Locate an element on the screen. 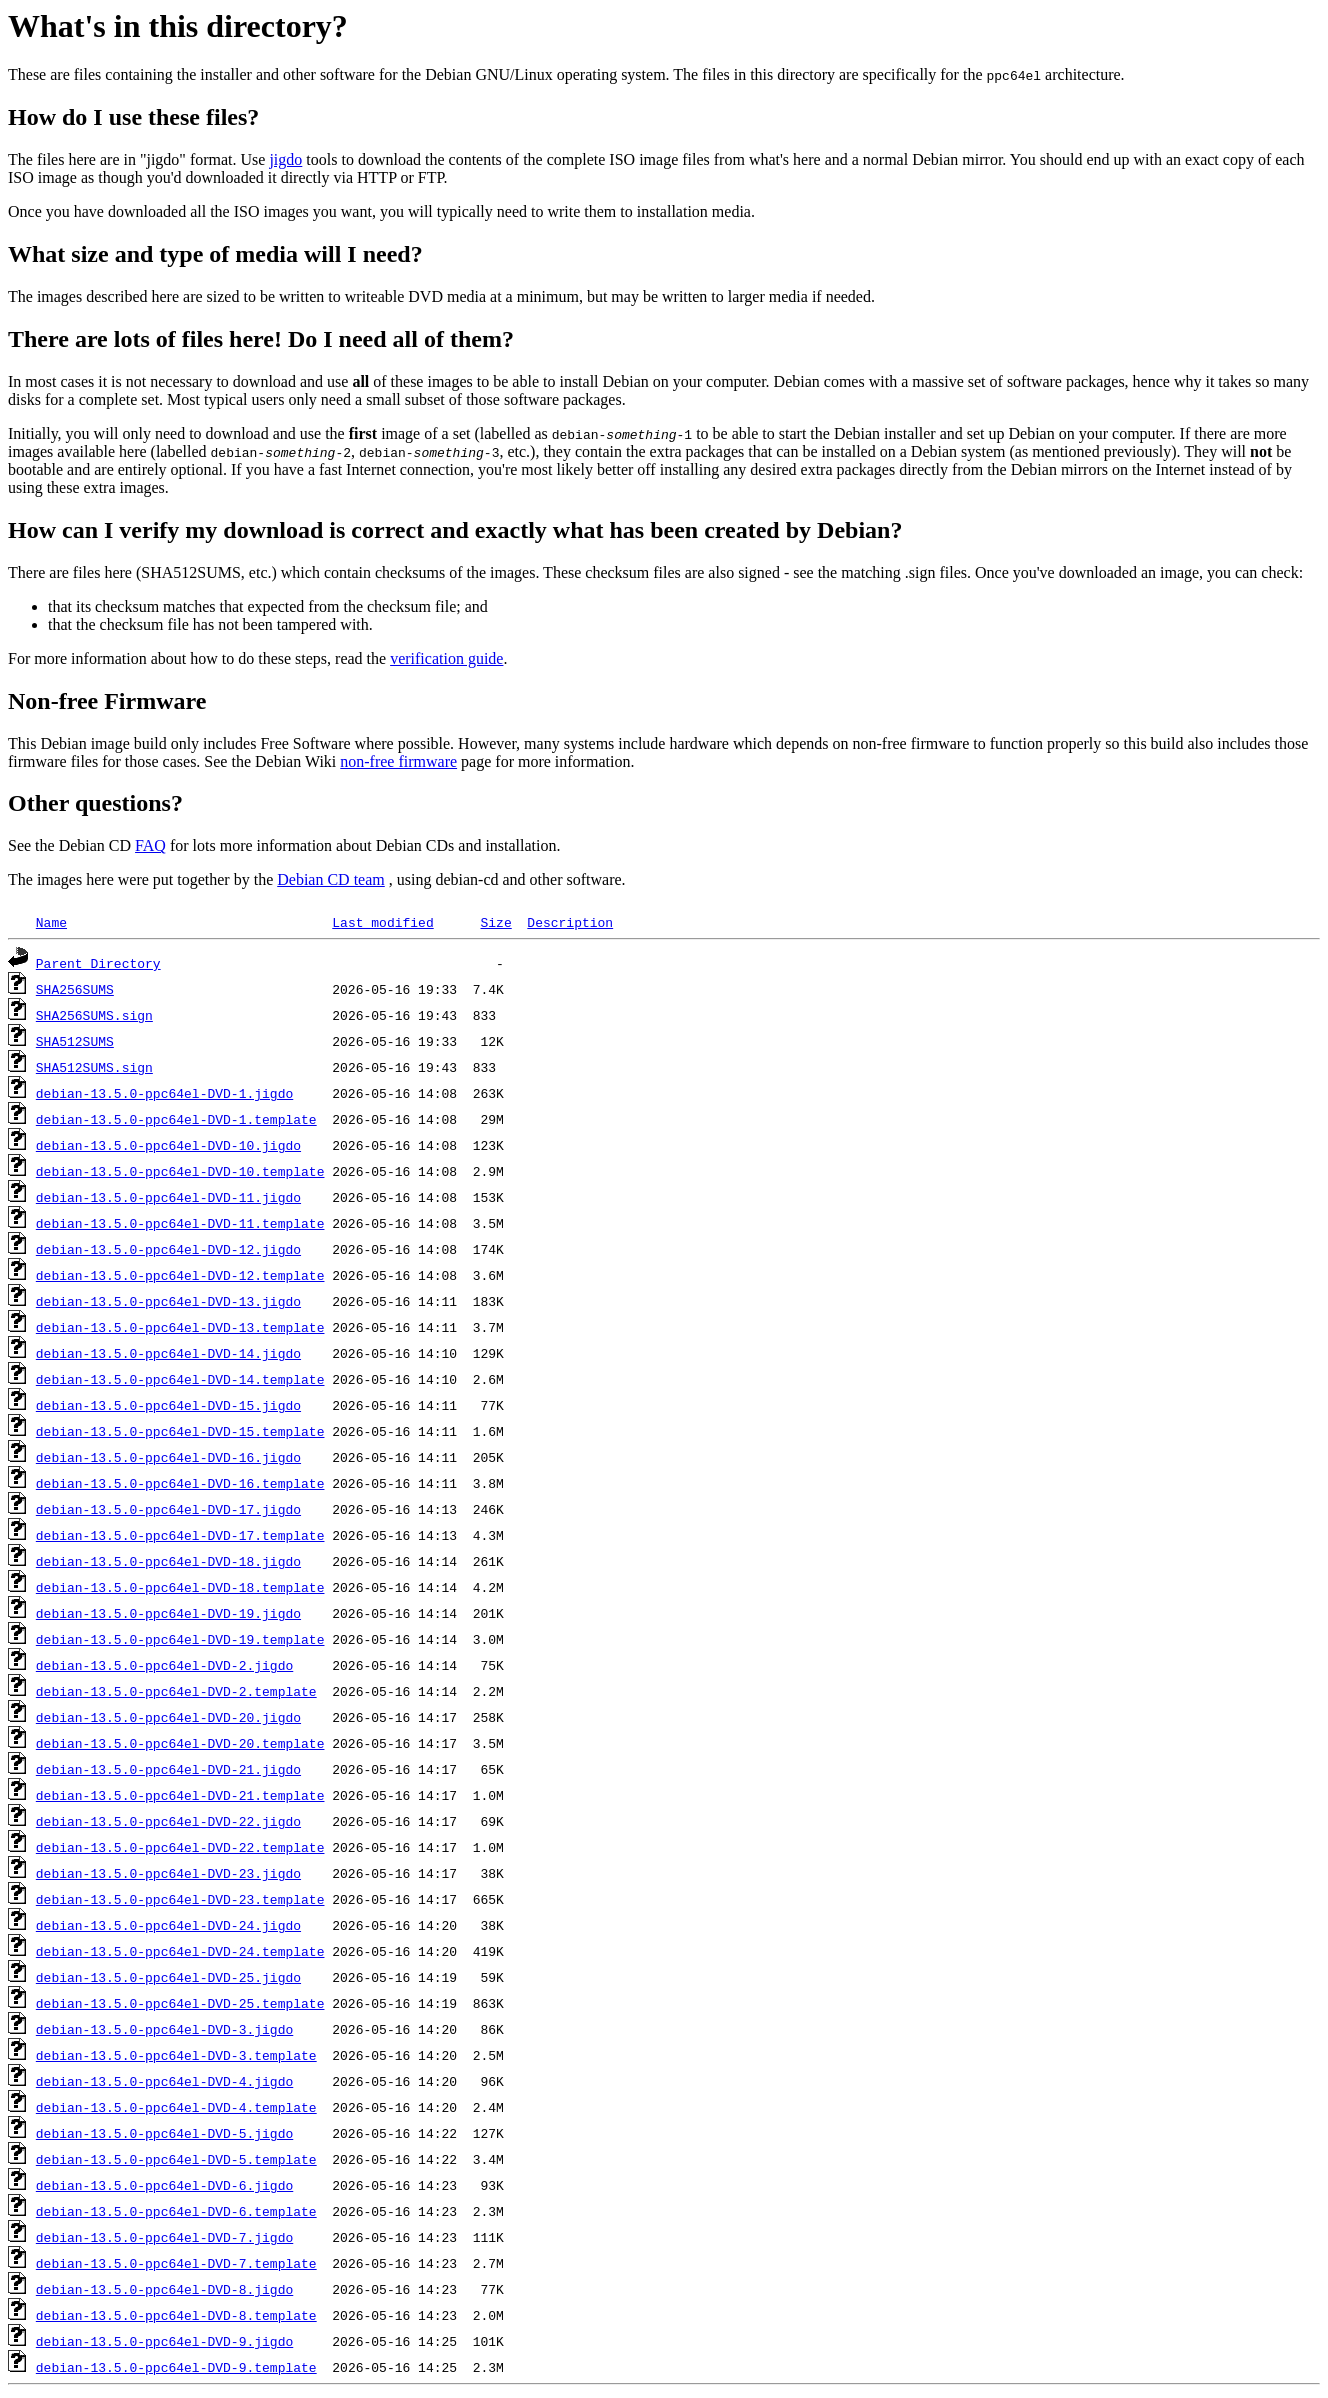  debian-13.5.0-ppc64el-DVD-2.jigdo is located at coordinates (164, 1665).